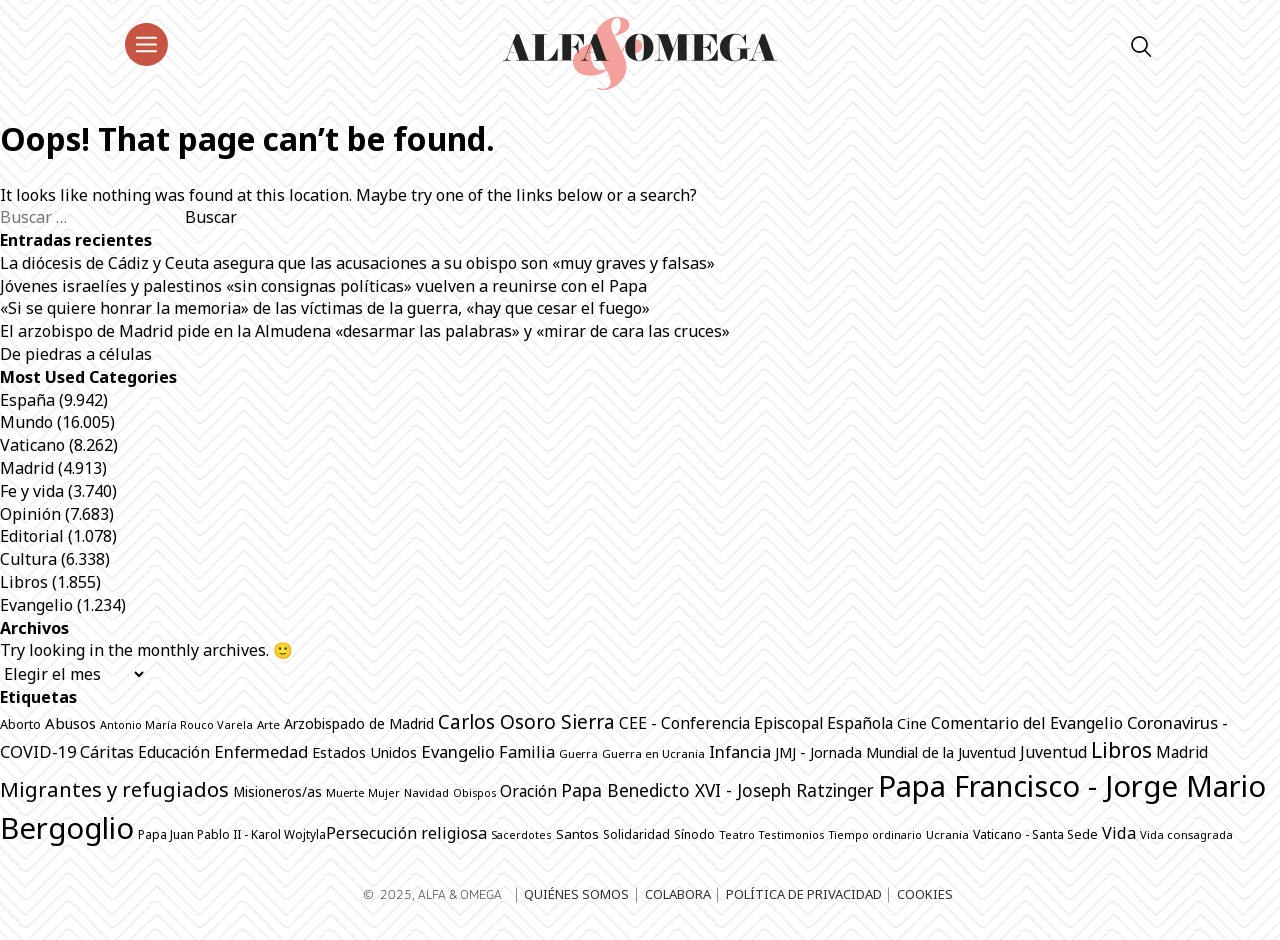  Describe the element at coordinates (474, 793) in the screenshot. I see `Obispos [Obispos (593 elementos)]` at that location.